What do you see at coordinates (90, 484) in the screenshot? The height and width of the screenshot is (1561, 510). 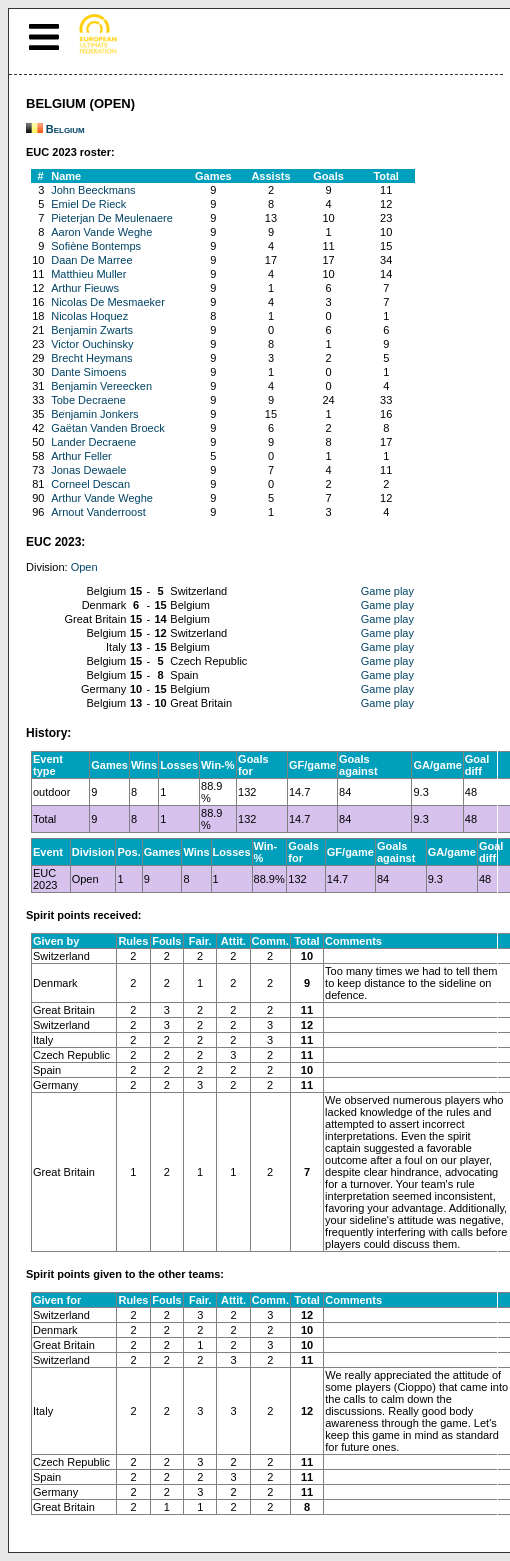 I see `Corneel Descan` at bounding box center [90, 484].